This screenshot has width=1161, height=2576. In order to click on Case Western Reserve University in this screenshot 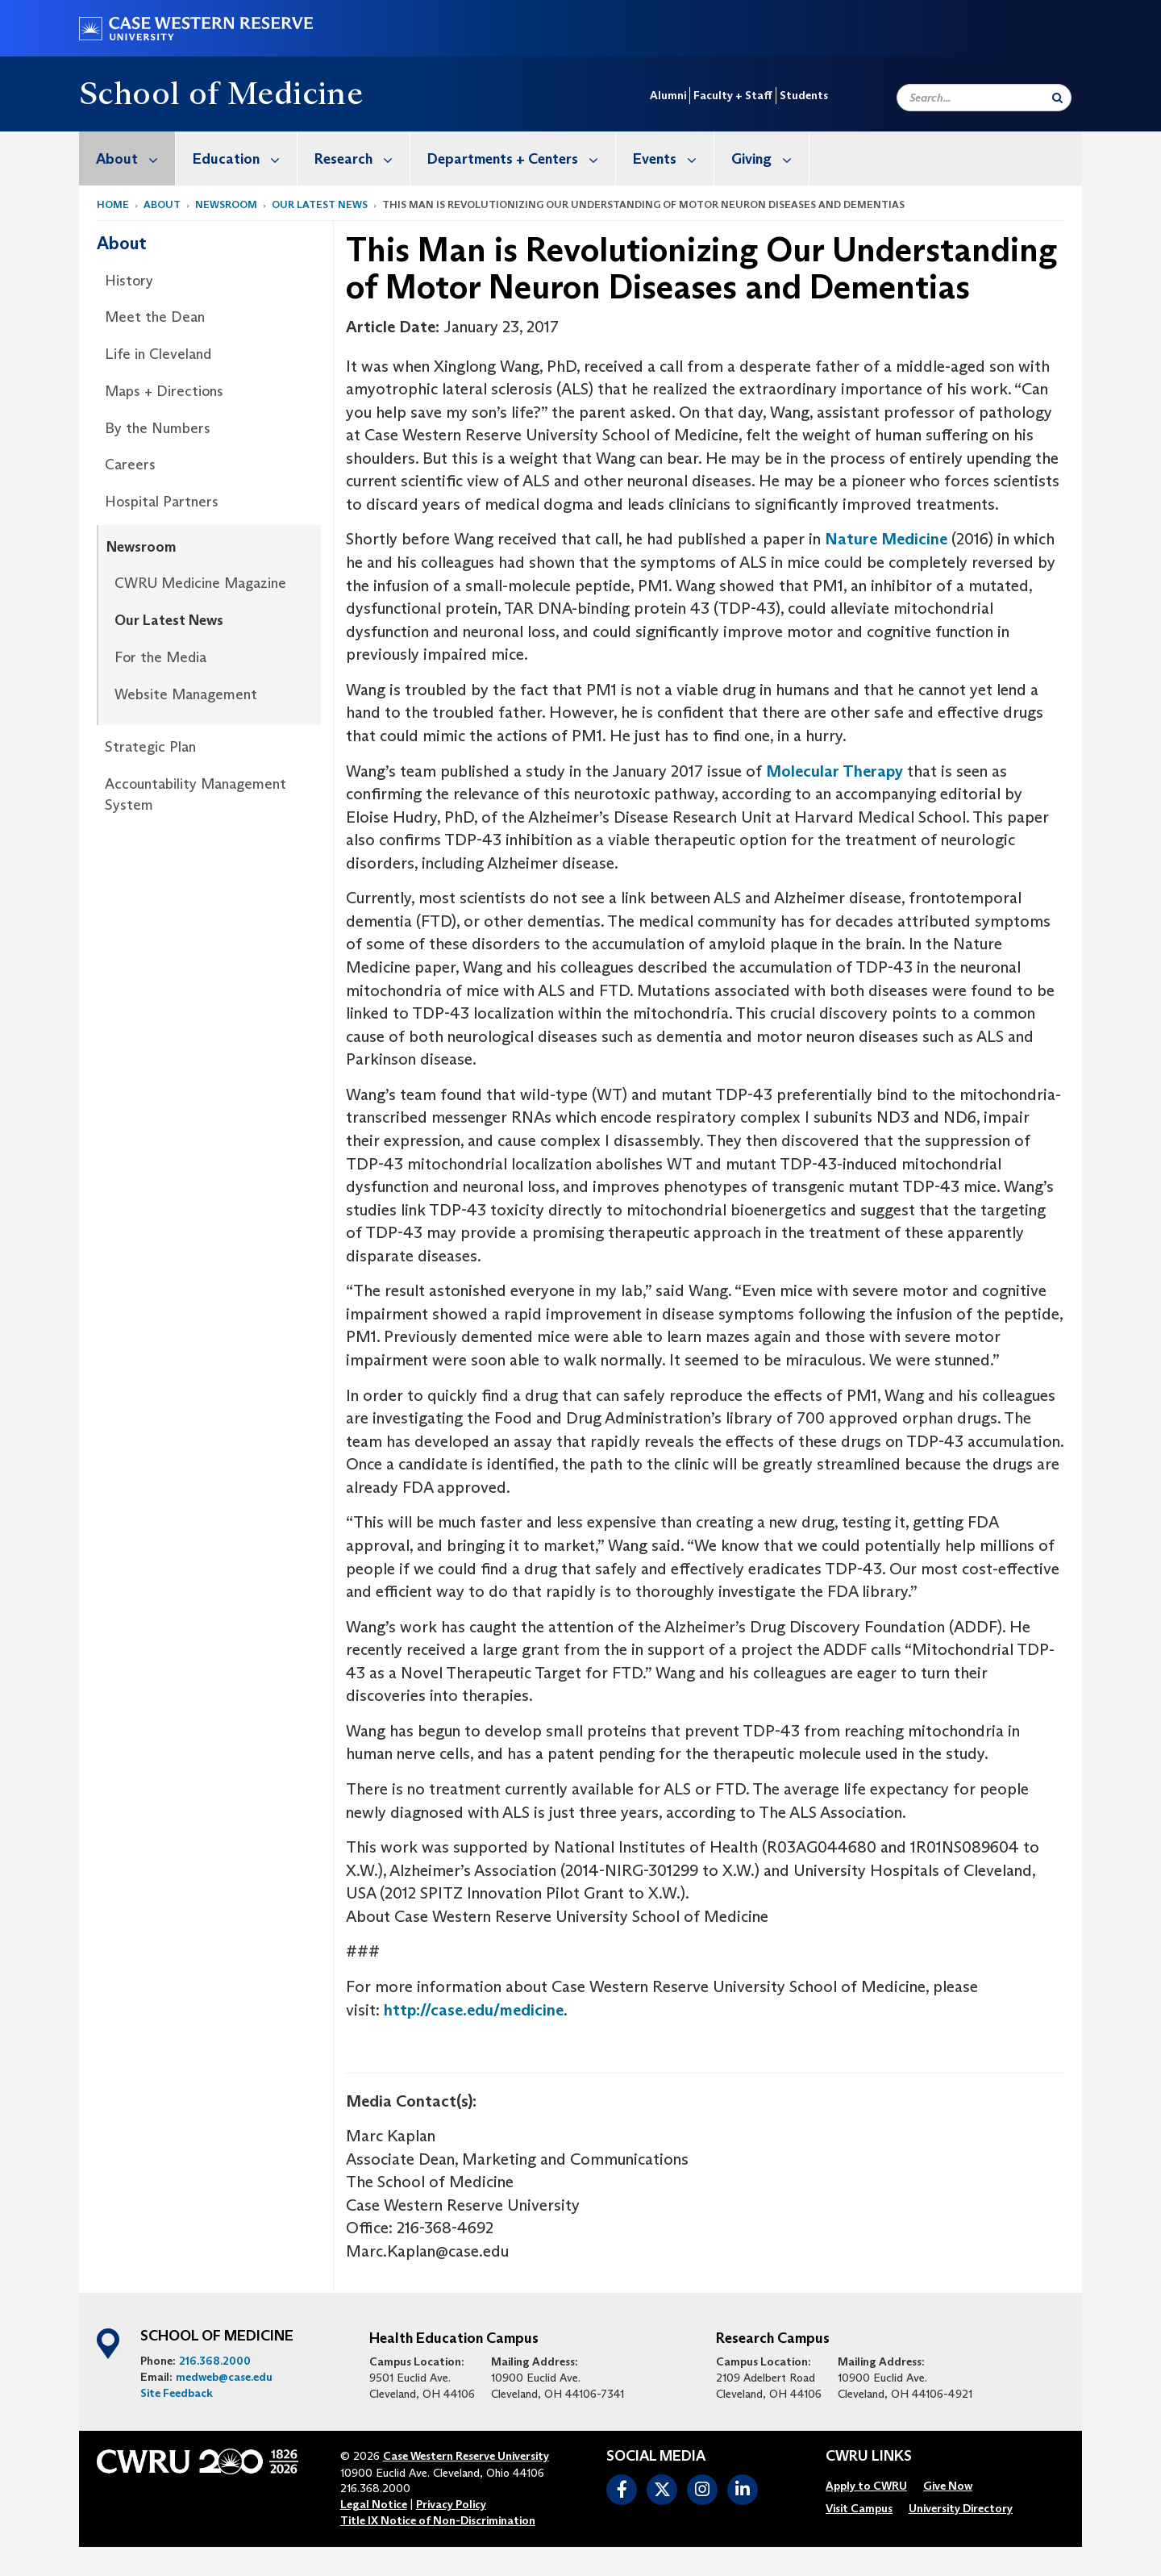, I will do `click(466, 2456)`.